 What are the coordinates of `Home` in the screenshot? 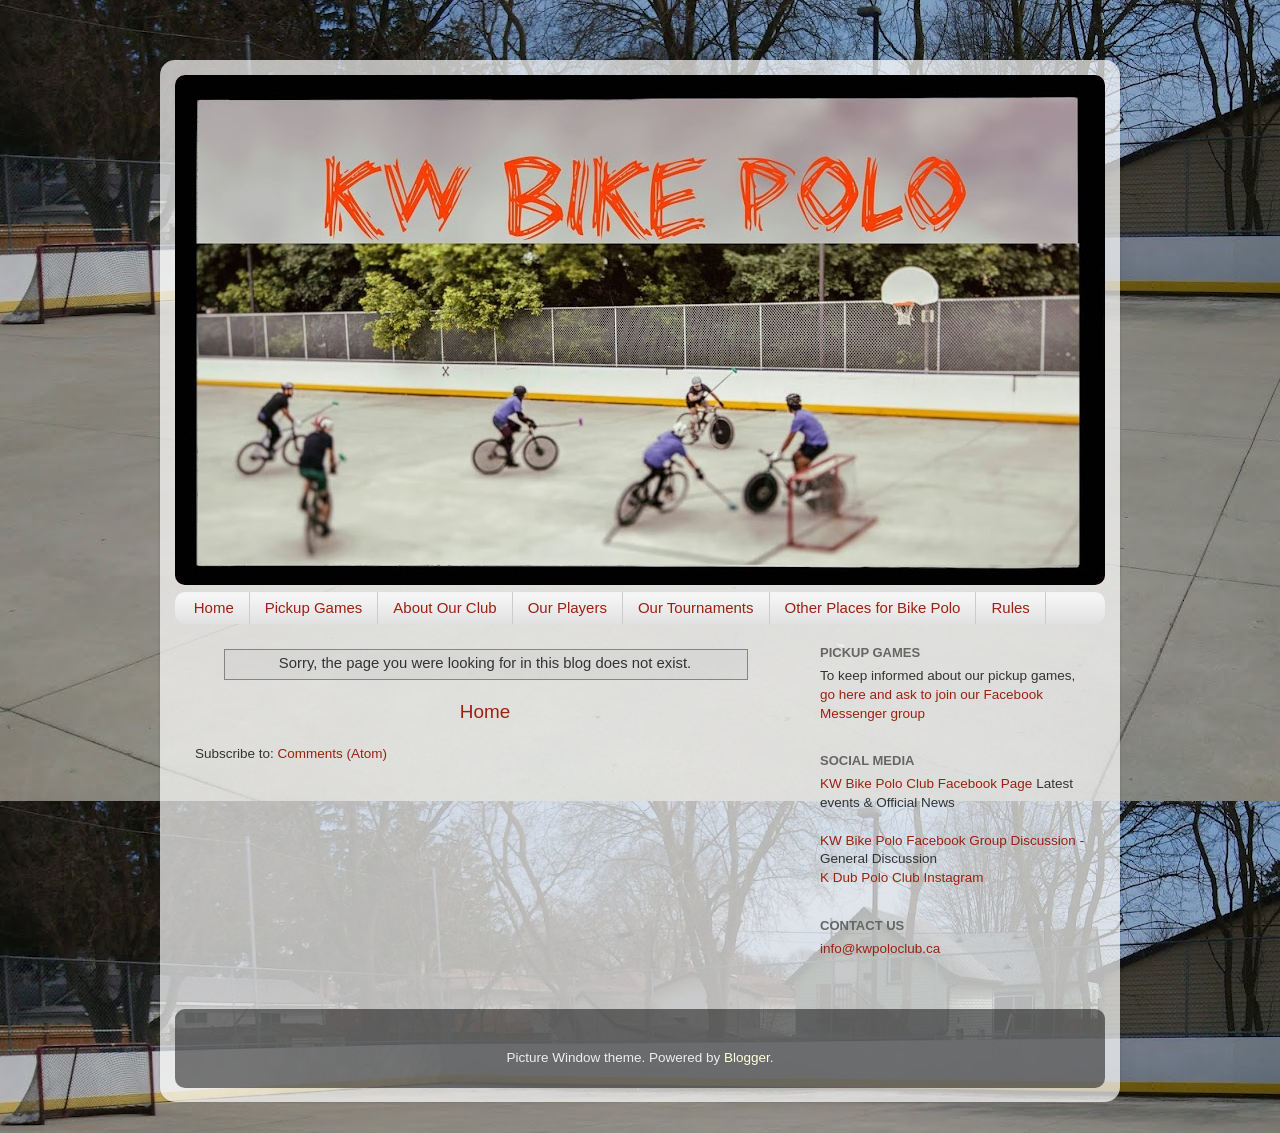 It's located at (214, 607).